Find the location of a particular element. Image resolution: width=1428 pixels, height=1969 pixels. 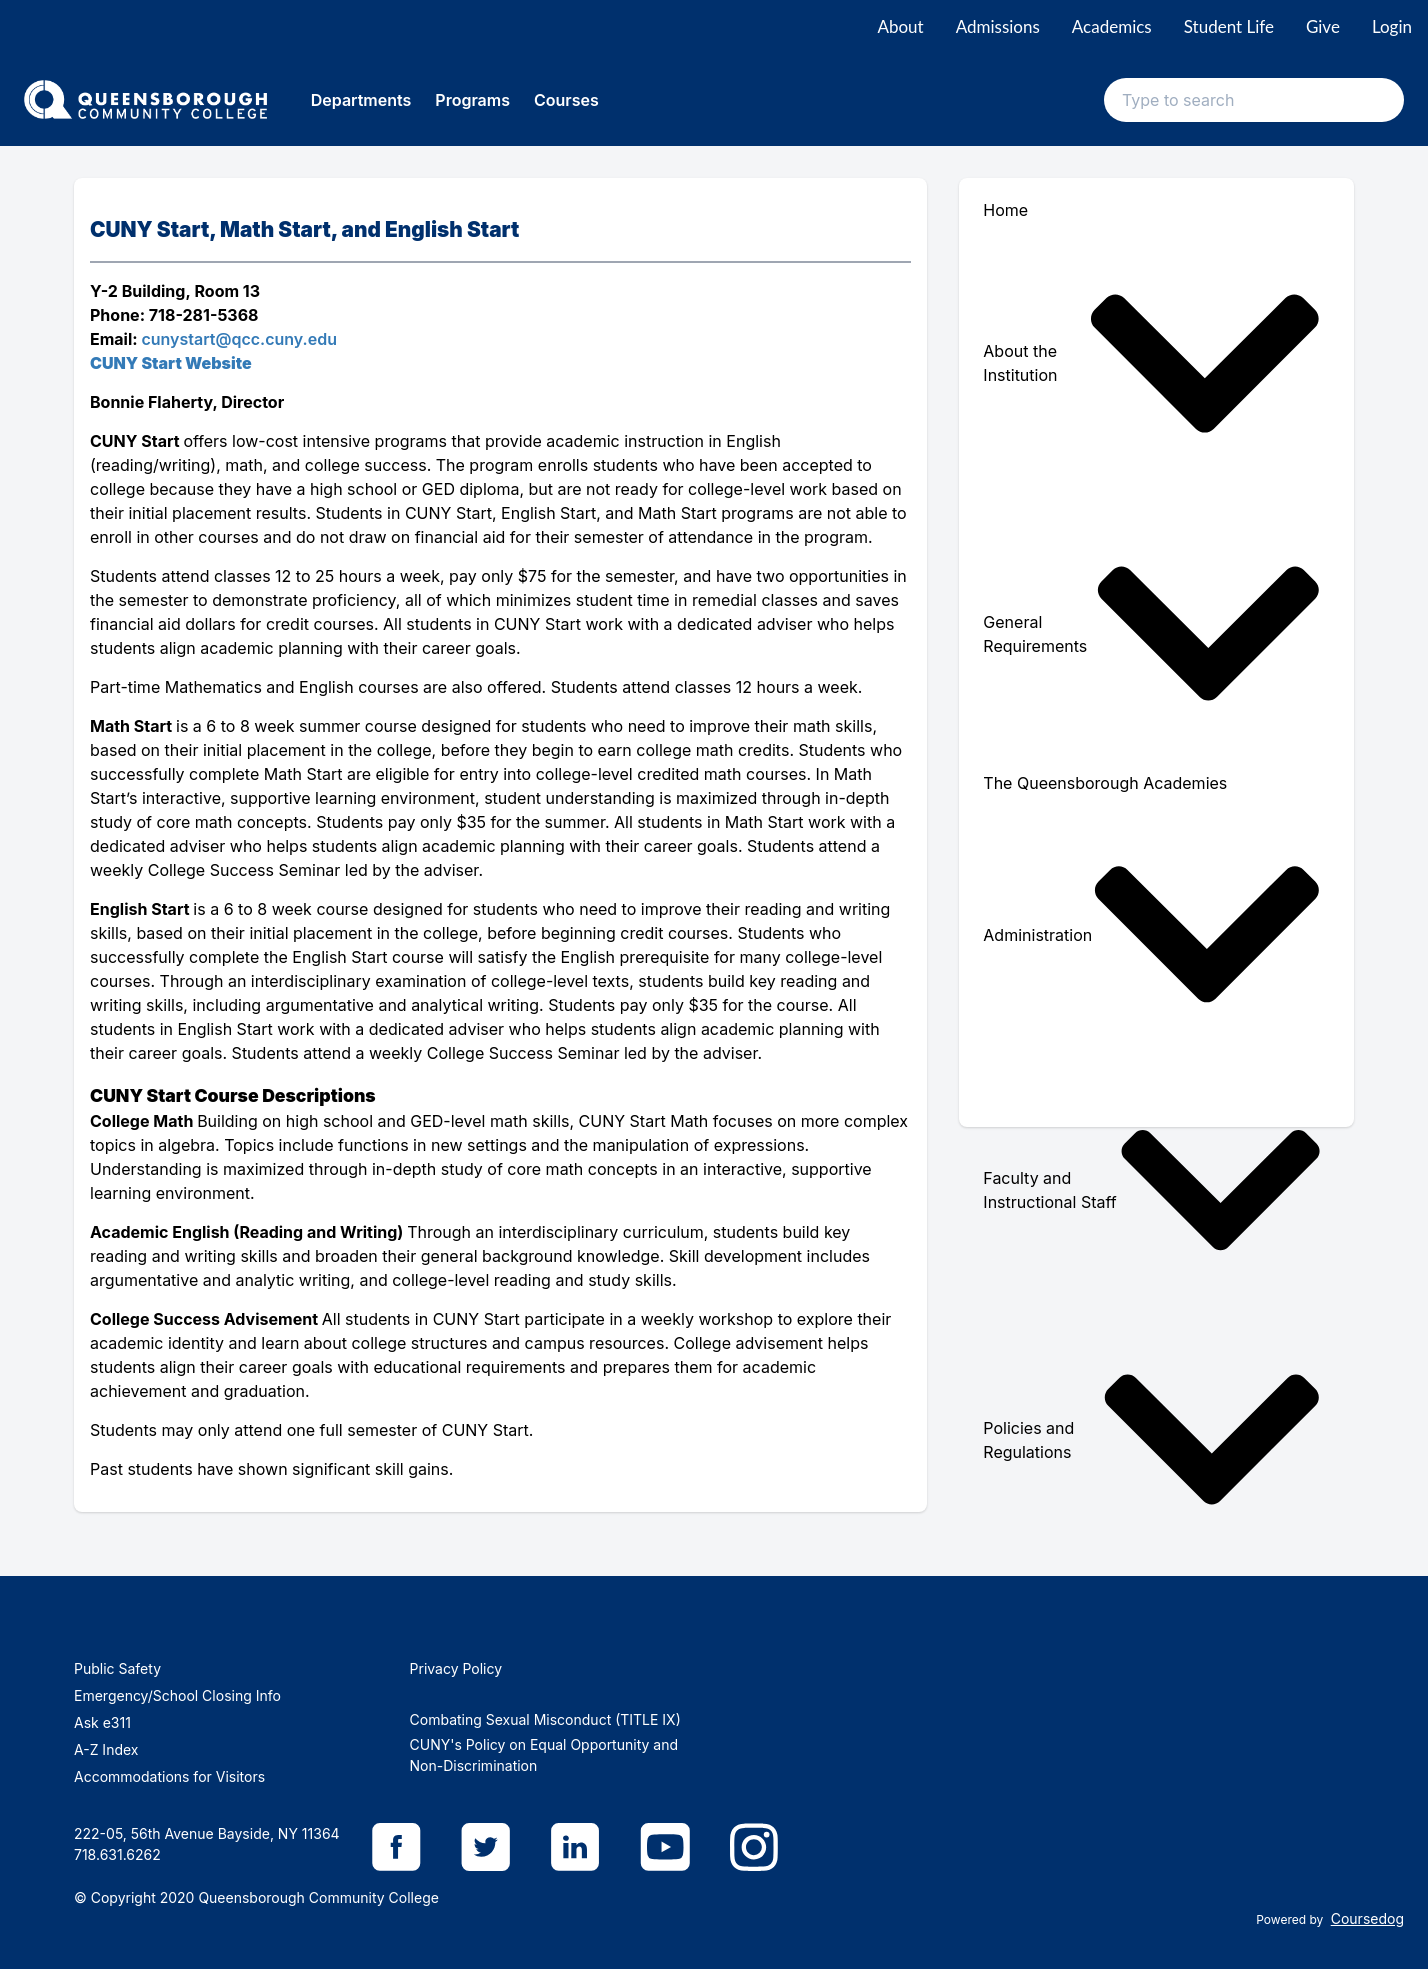

Academics is located at coordinates (1112, 26).